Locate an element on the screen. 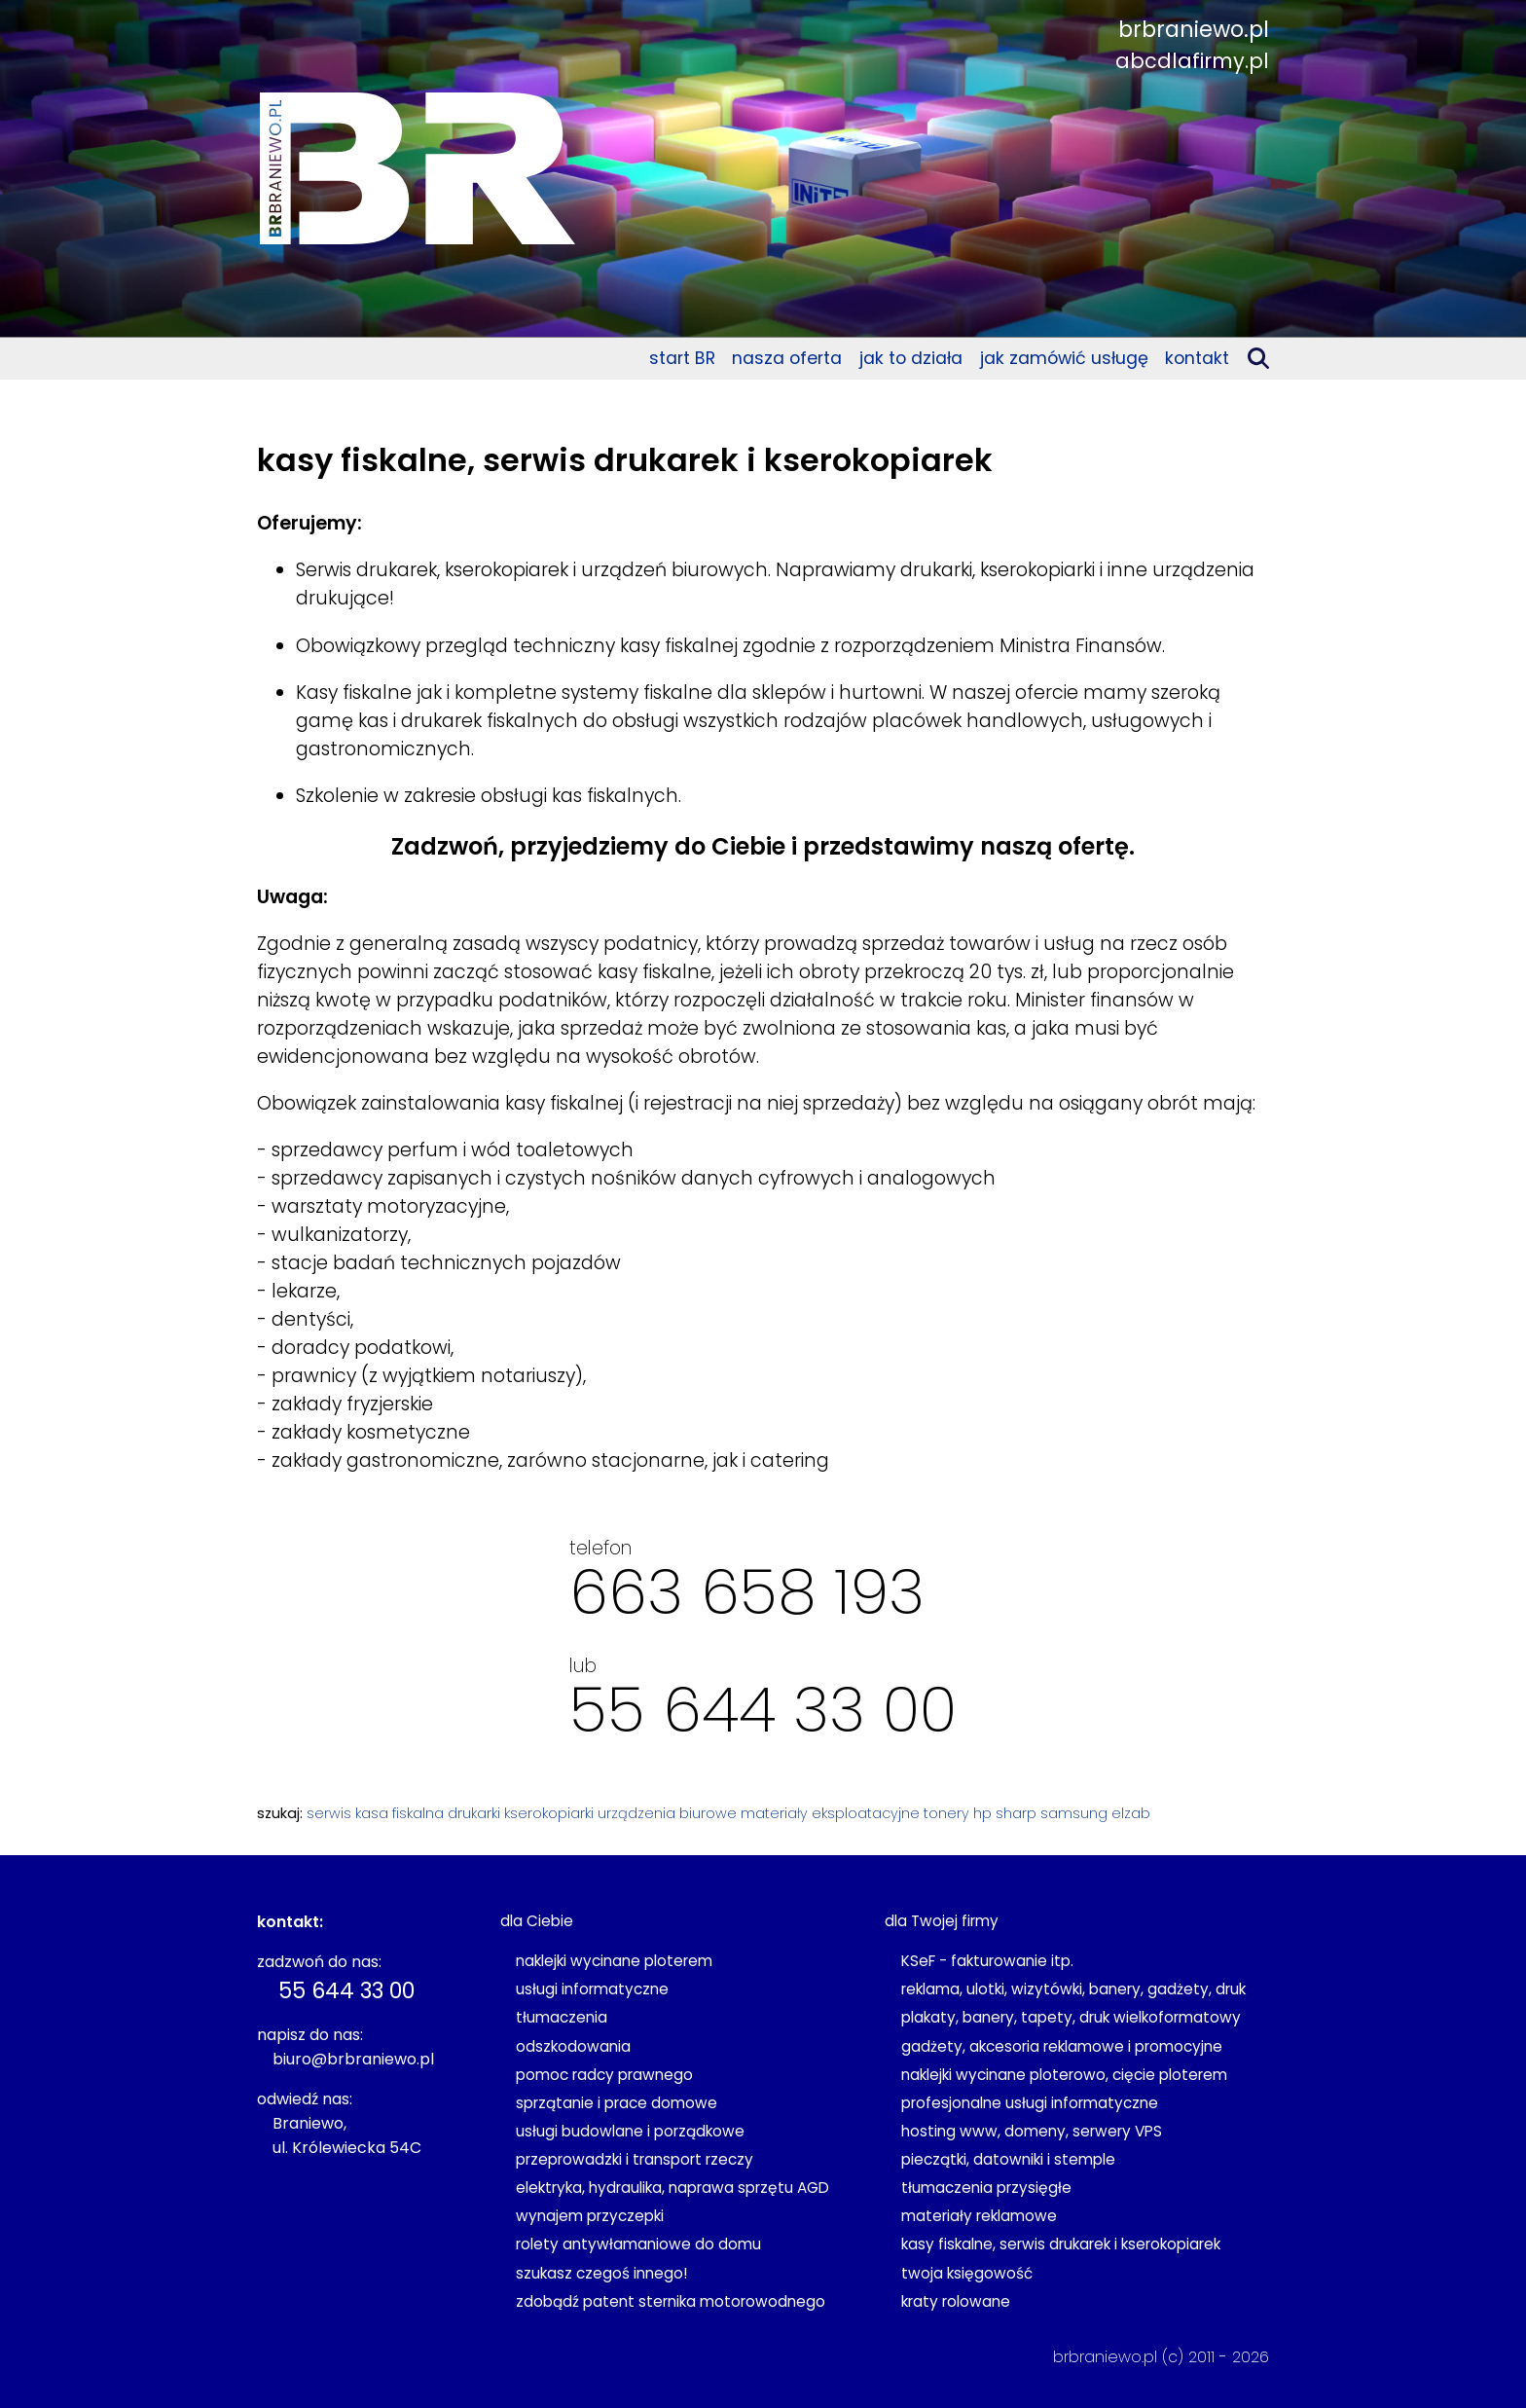 Image resolution: width=1526 pixels, height=2408 pixels. kasy fiskalne, serwis drukarek i kserokopiarek is located at coordinates (1060, 2244).